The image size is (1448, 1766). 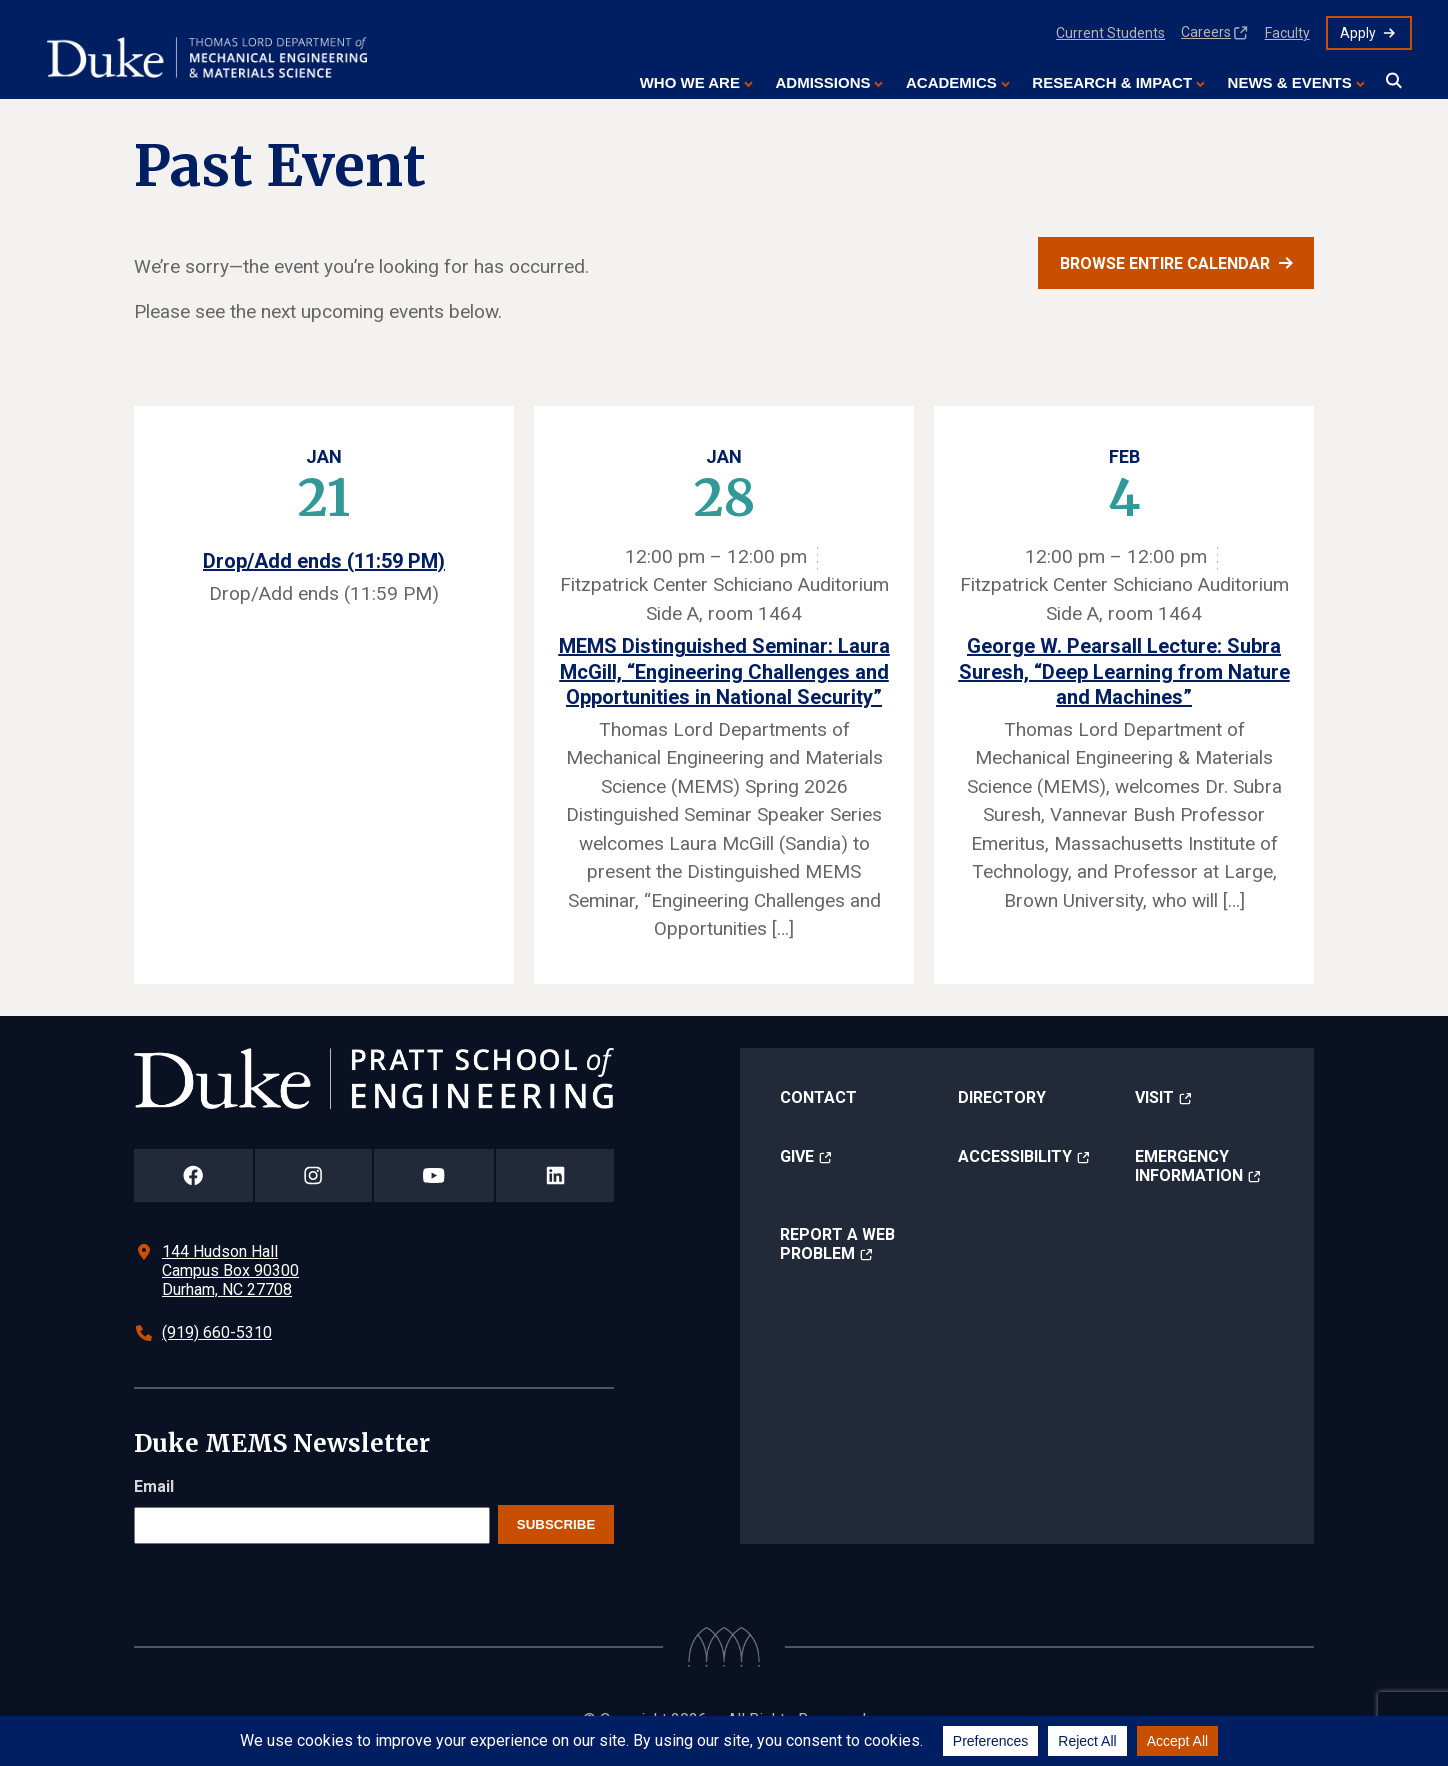 What do you see at coordinates (1154, 1097) in the screenshot?
I see `Visit` at bounding box center [1154, 1097].